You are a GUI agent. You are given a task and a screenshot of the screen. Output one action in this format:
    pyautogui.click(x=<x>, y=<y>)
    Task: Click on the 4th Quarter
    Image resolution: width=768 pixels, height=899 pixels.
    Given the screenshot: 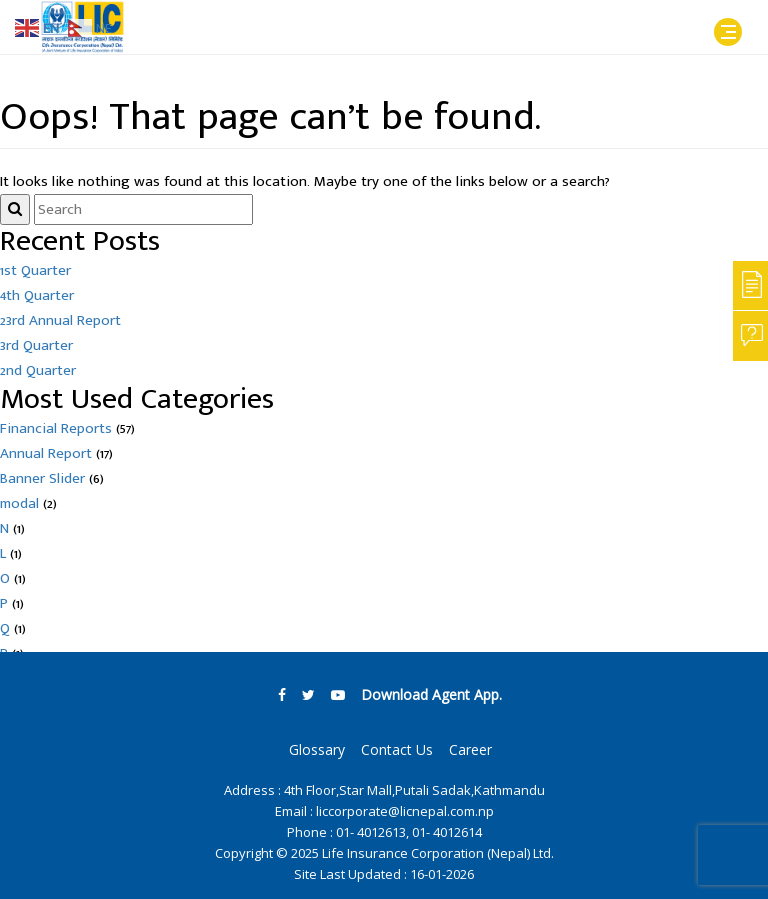 What is the action you would take?
    pyautogui.click(x=37, y=295)
    